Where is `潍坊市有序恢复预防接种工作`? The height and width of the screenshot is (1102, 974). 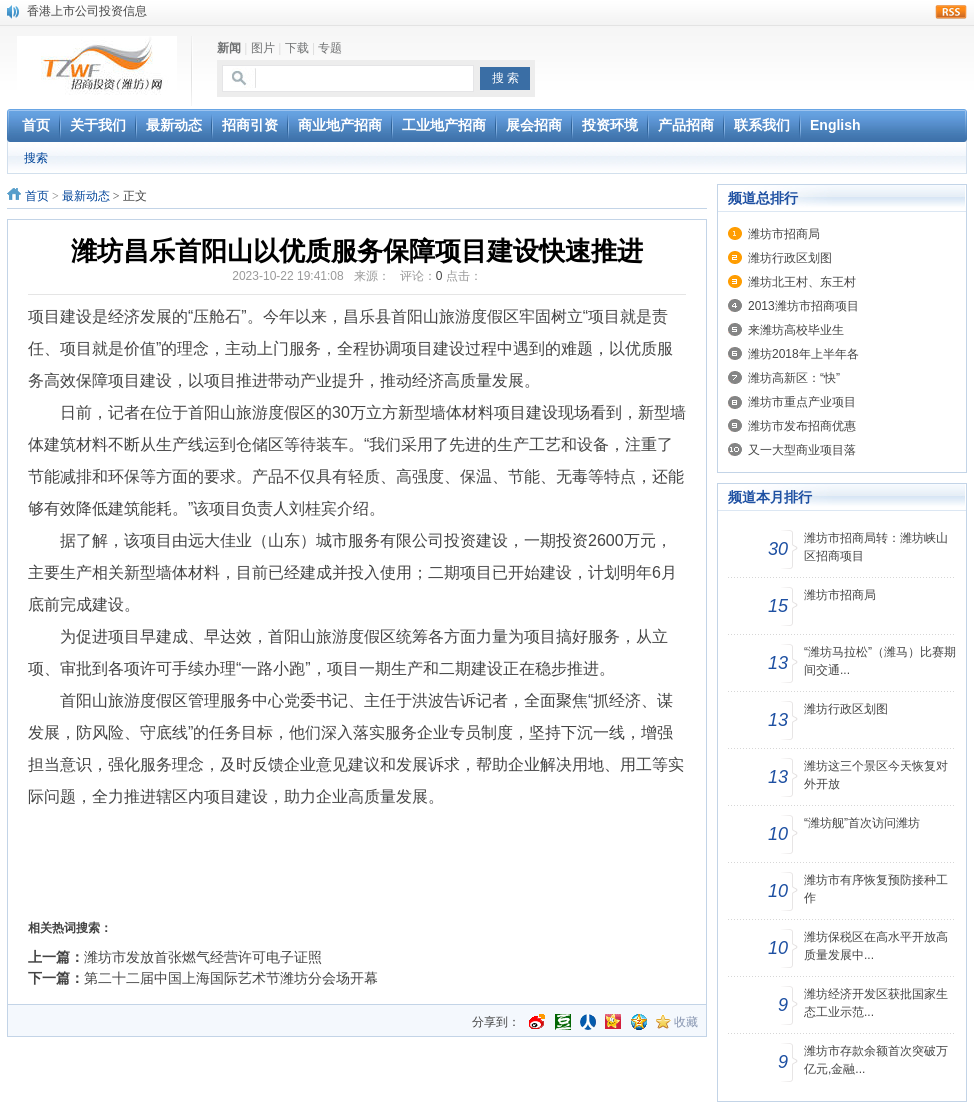 潍坊市有序恢复预防接种工作 is located at coordinates (876, 889).